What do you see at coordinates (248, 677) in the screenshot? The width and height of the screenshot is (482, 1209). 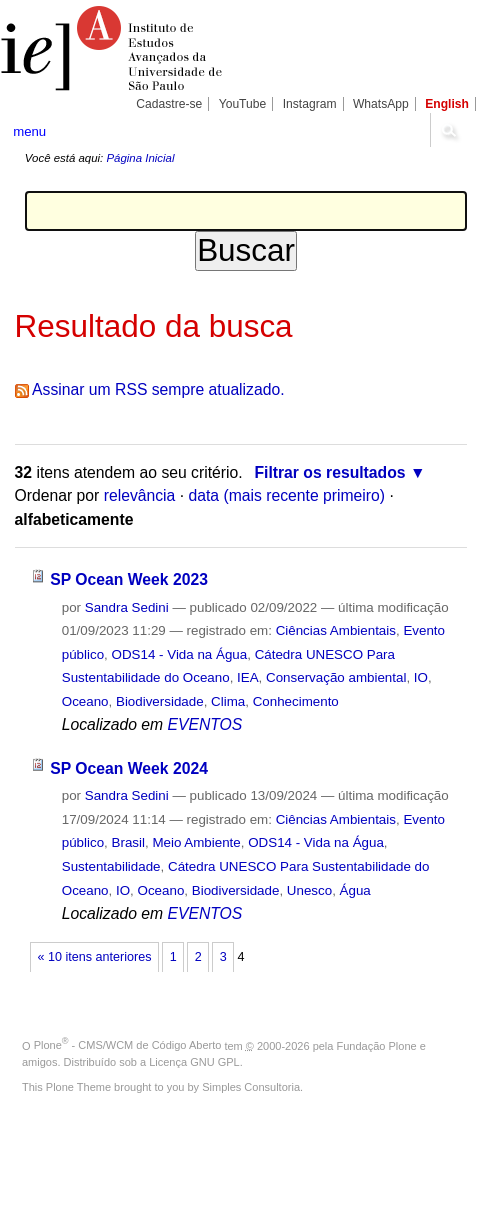 I see `IEA` at bounding box center [248, 677].